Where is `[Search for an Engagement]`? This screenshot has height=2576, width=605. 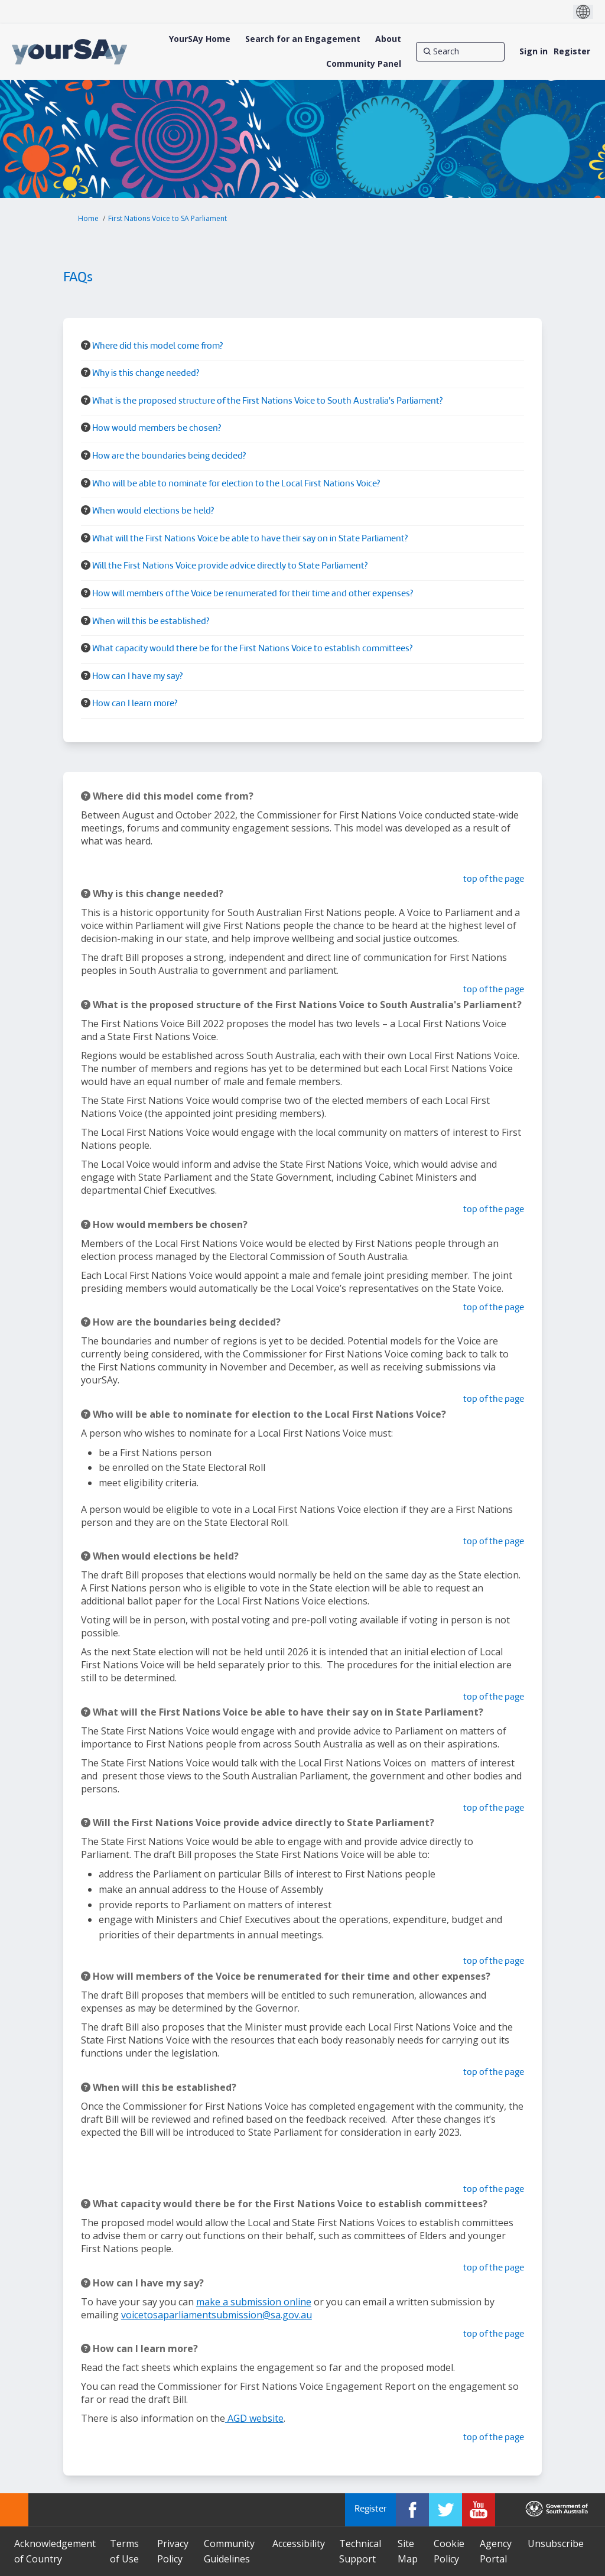
[Search for an Engagement] is located at coordinates (302, 39).